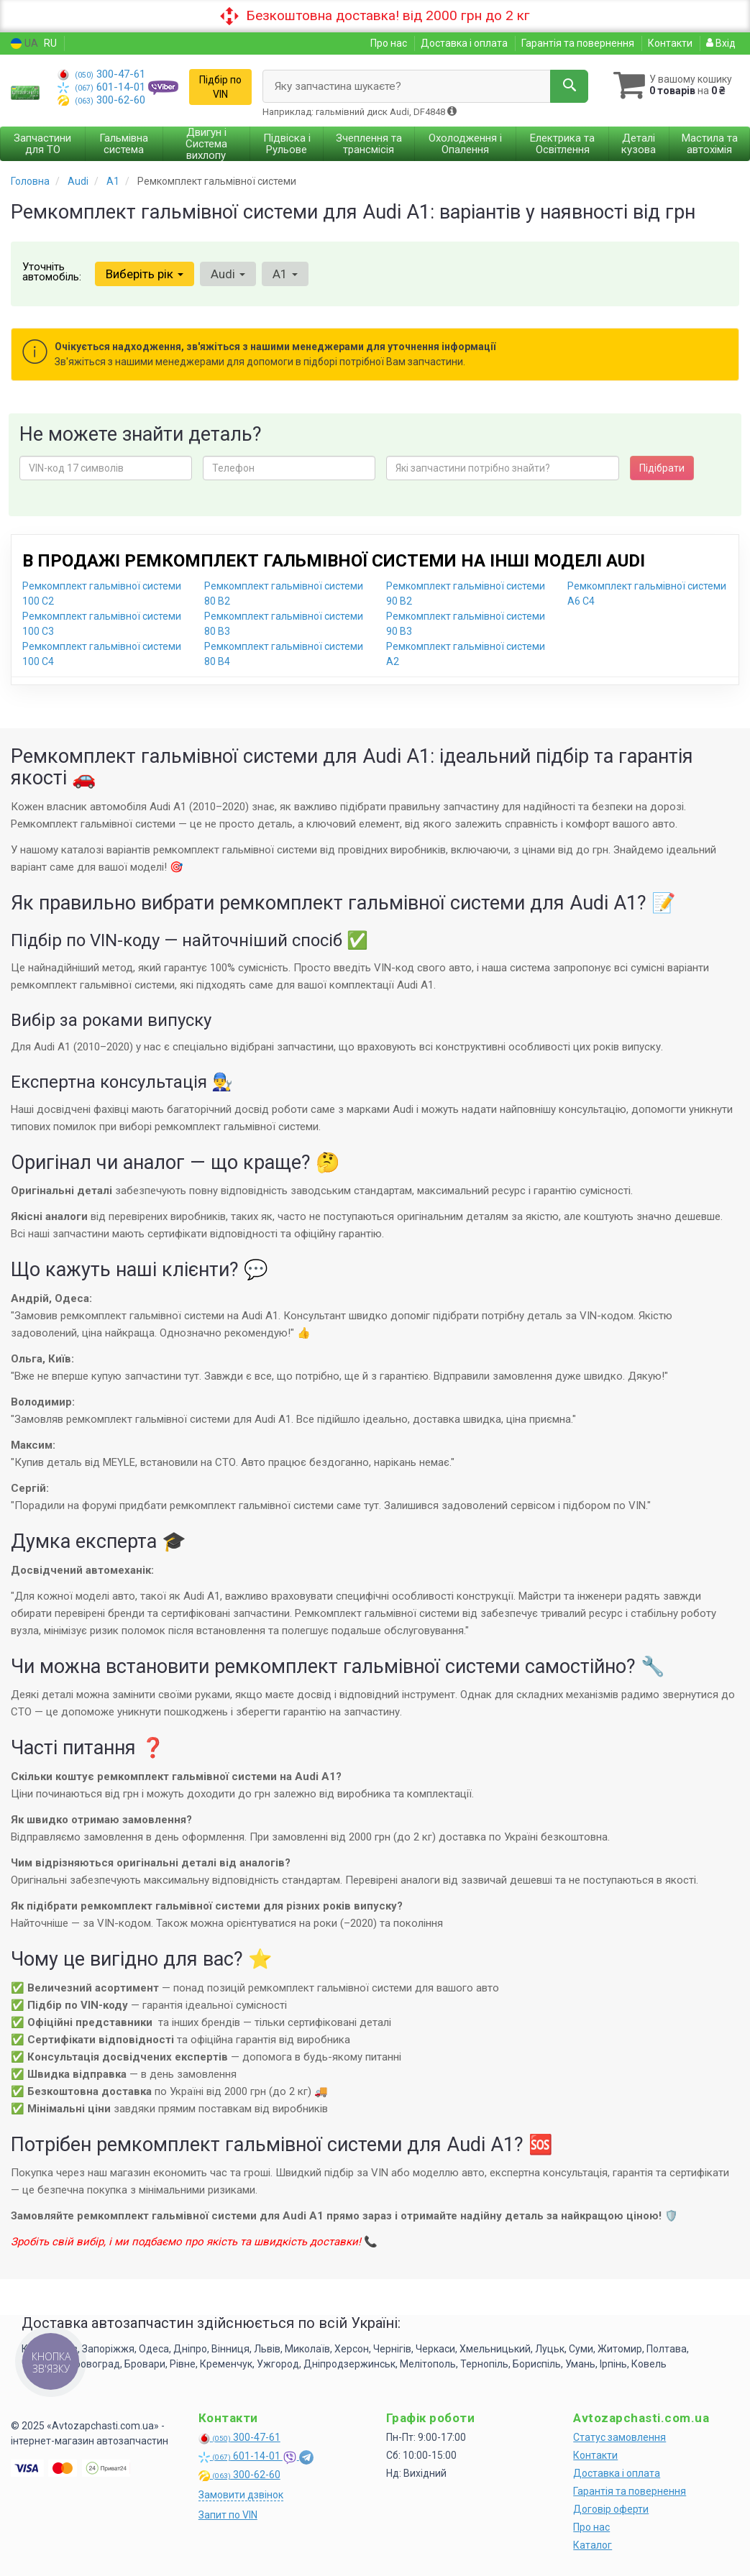 The image size is (750, 2576). What do you see at coordinates (220, 87) in the screenshot?
I see `Підбір по VIN` at bounding box center [220, 87].